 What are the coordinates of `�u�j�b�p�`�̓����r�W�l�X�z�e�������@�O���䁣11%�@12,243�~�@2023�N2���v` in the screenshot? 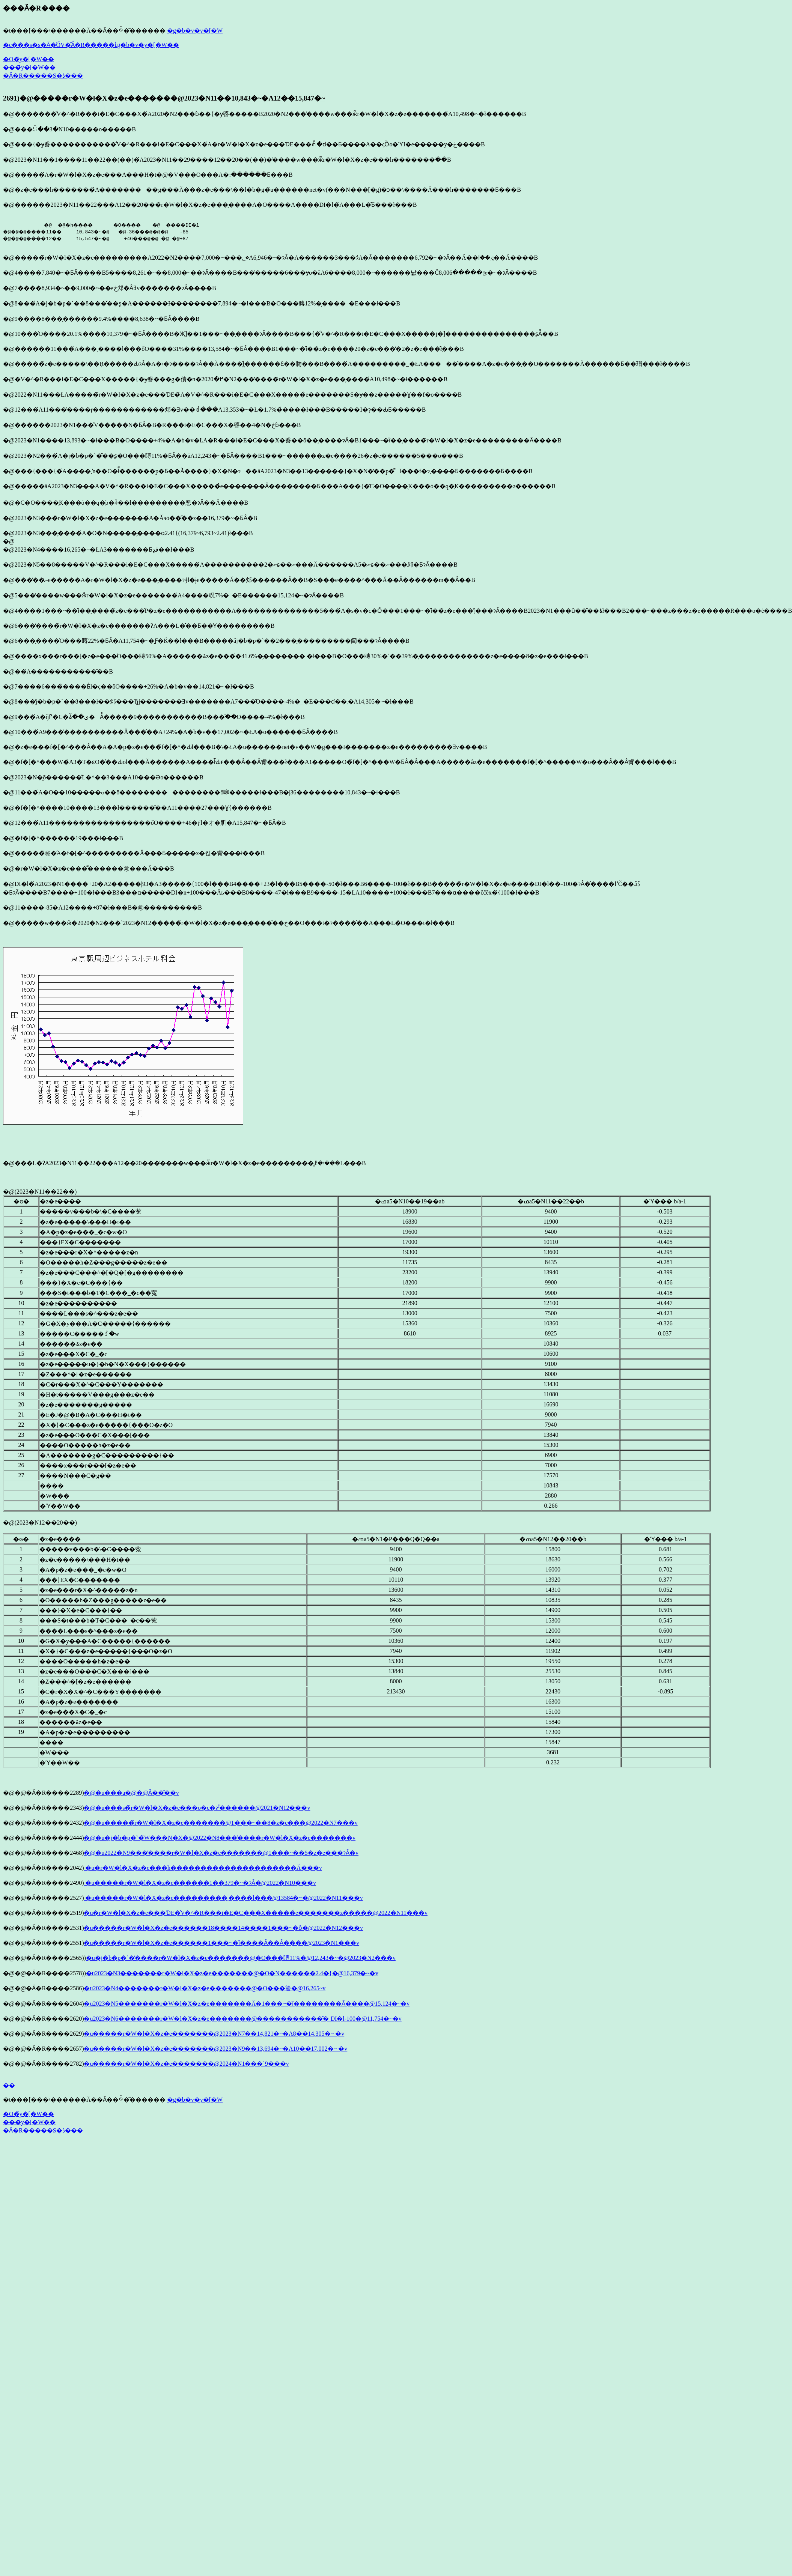 It's located at (241, 1958).